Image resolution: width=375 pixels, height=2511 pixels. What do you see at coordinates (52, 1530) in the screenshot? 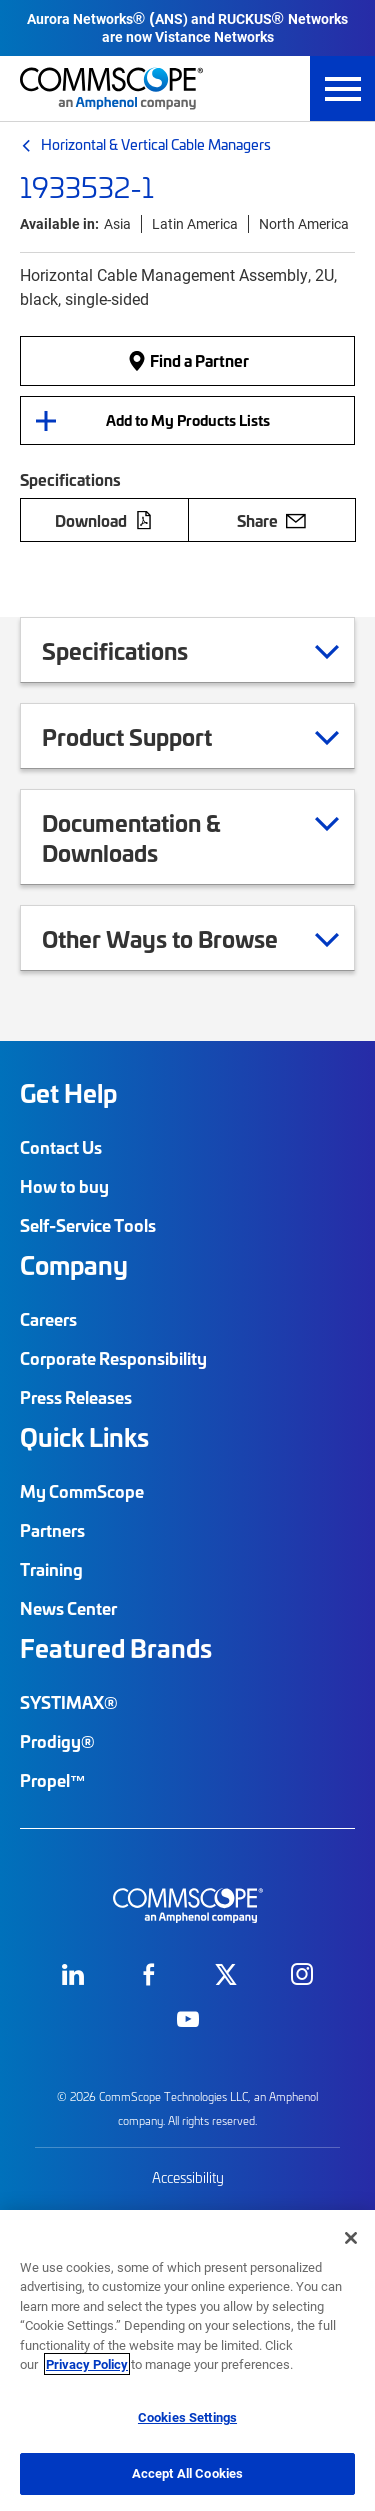
I see `Partners` at bounding box center [52, 1530].